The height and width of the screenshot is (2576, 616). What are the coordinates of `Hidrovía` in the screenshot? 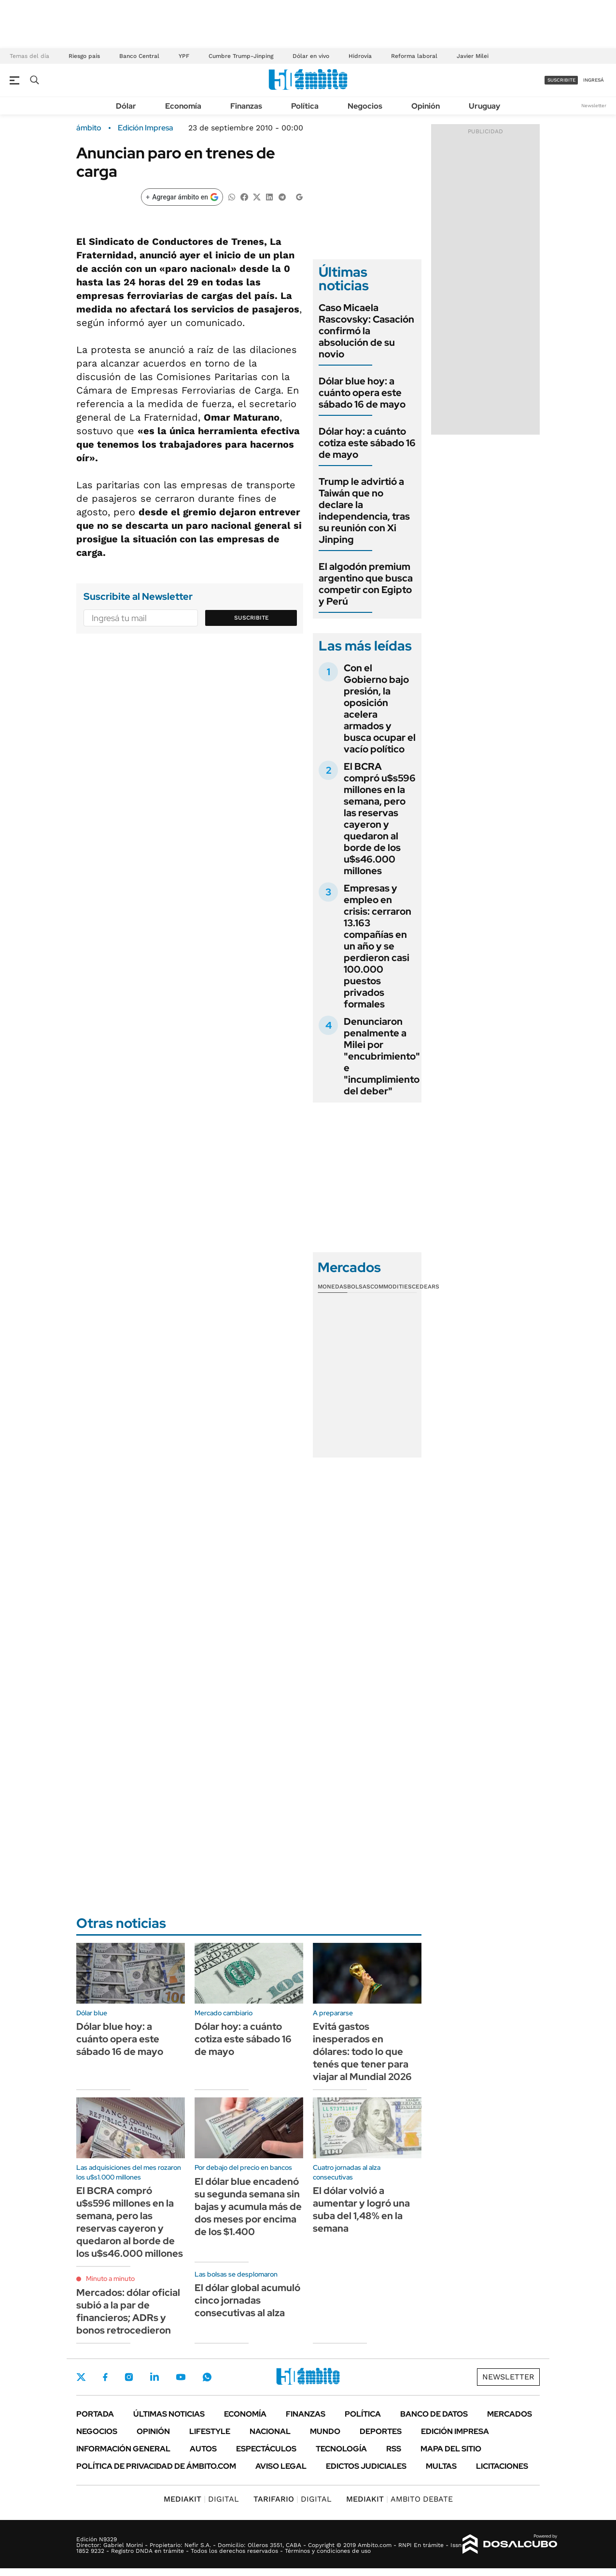 It's located at (360, 56).